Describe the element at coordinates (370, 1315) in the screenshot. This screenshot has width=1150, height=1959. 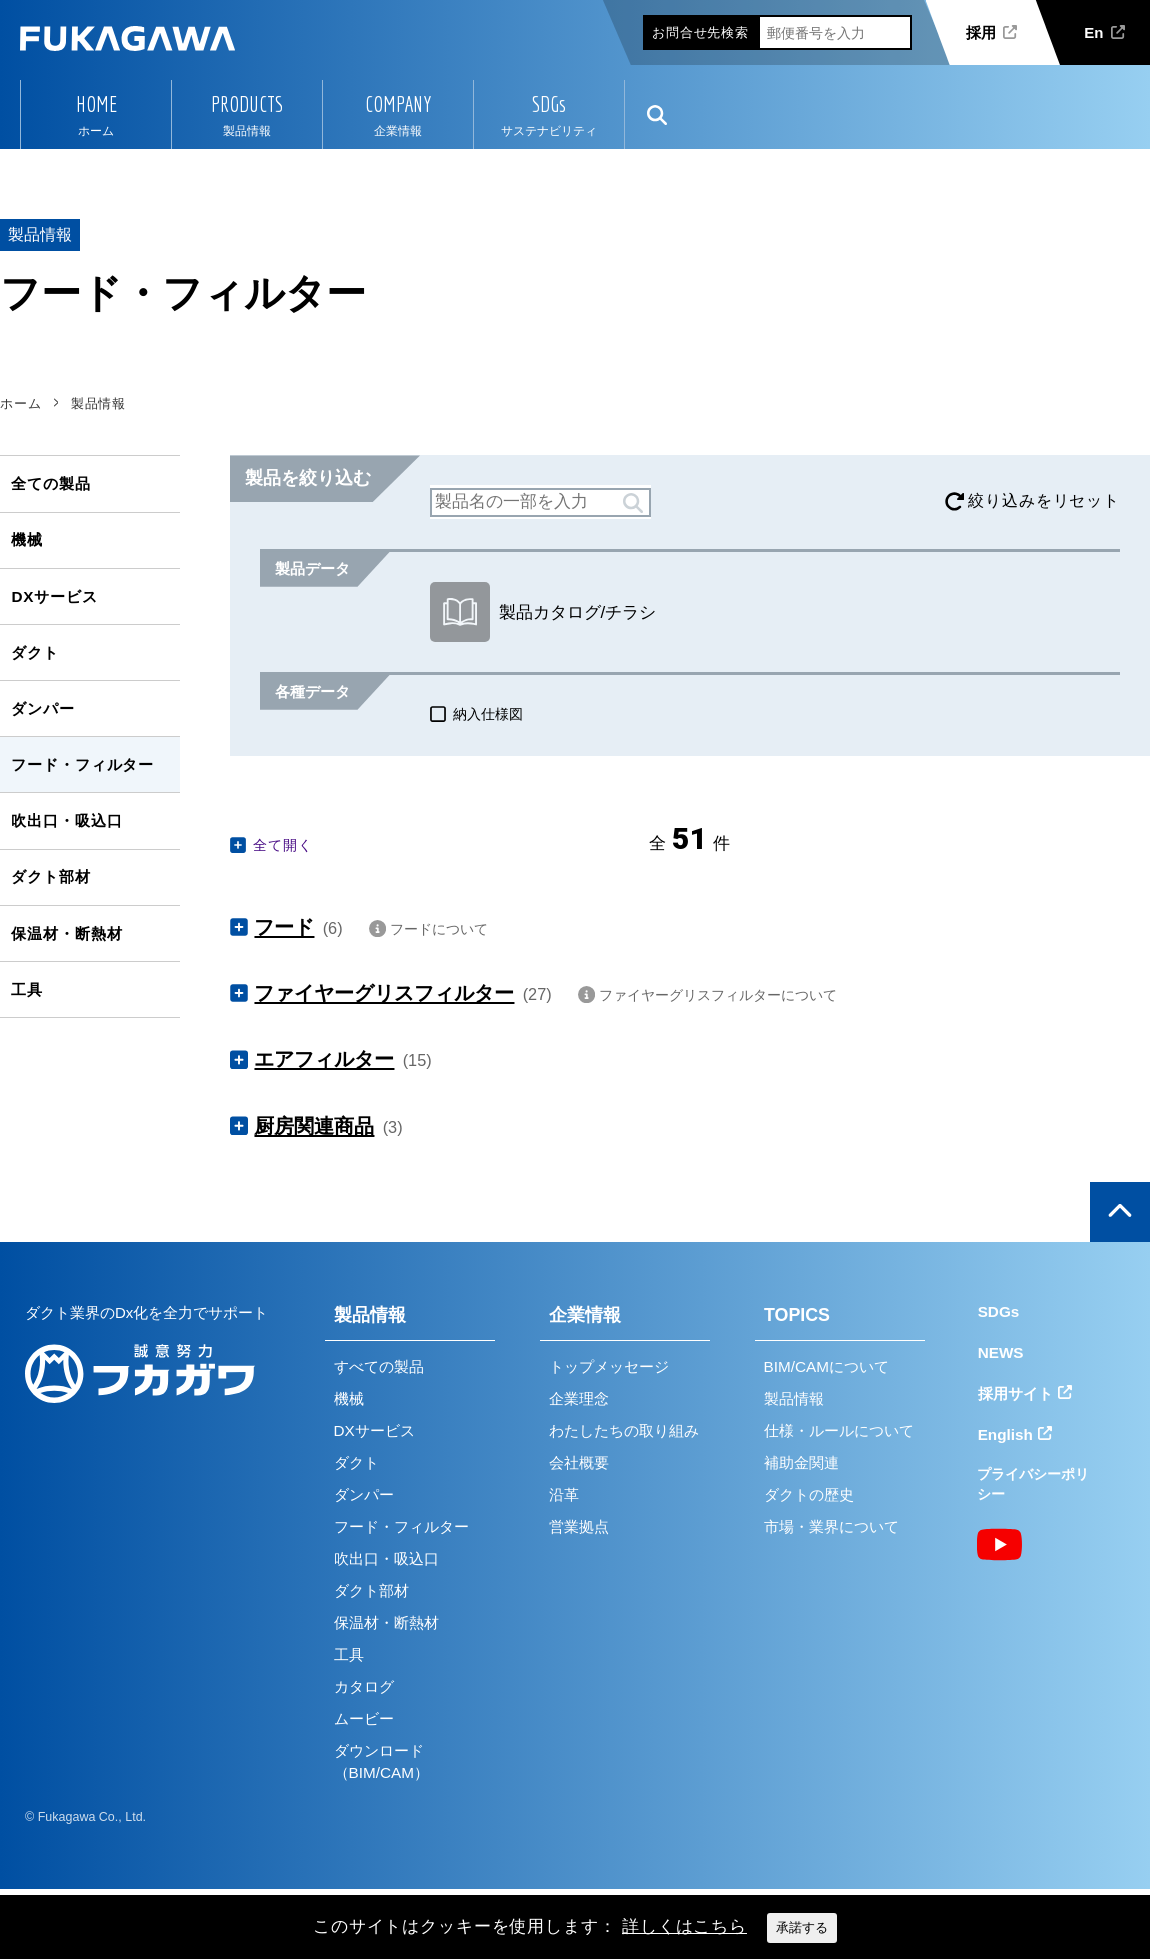
I see `製品情報` at that location.